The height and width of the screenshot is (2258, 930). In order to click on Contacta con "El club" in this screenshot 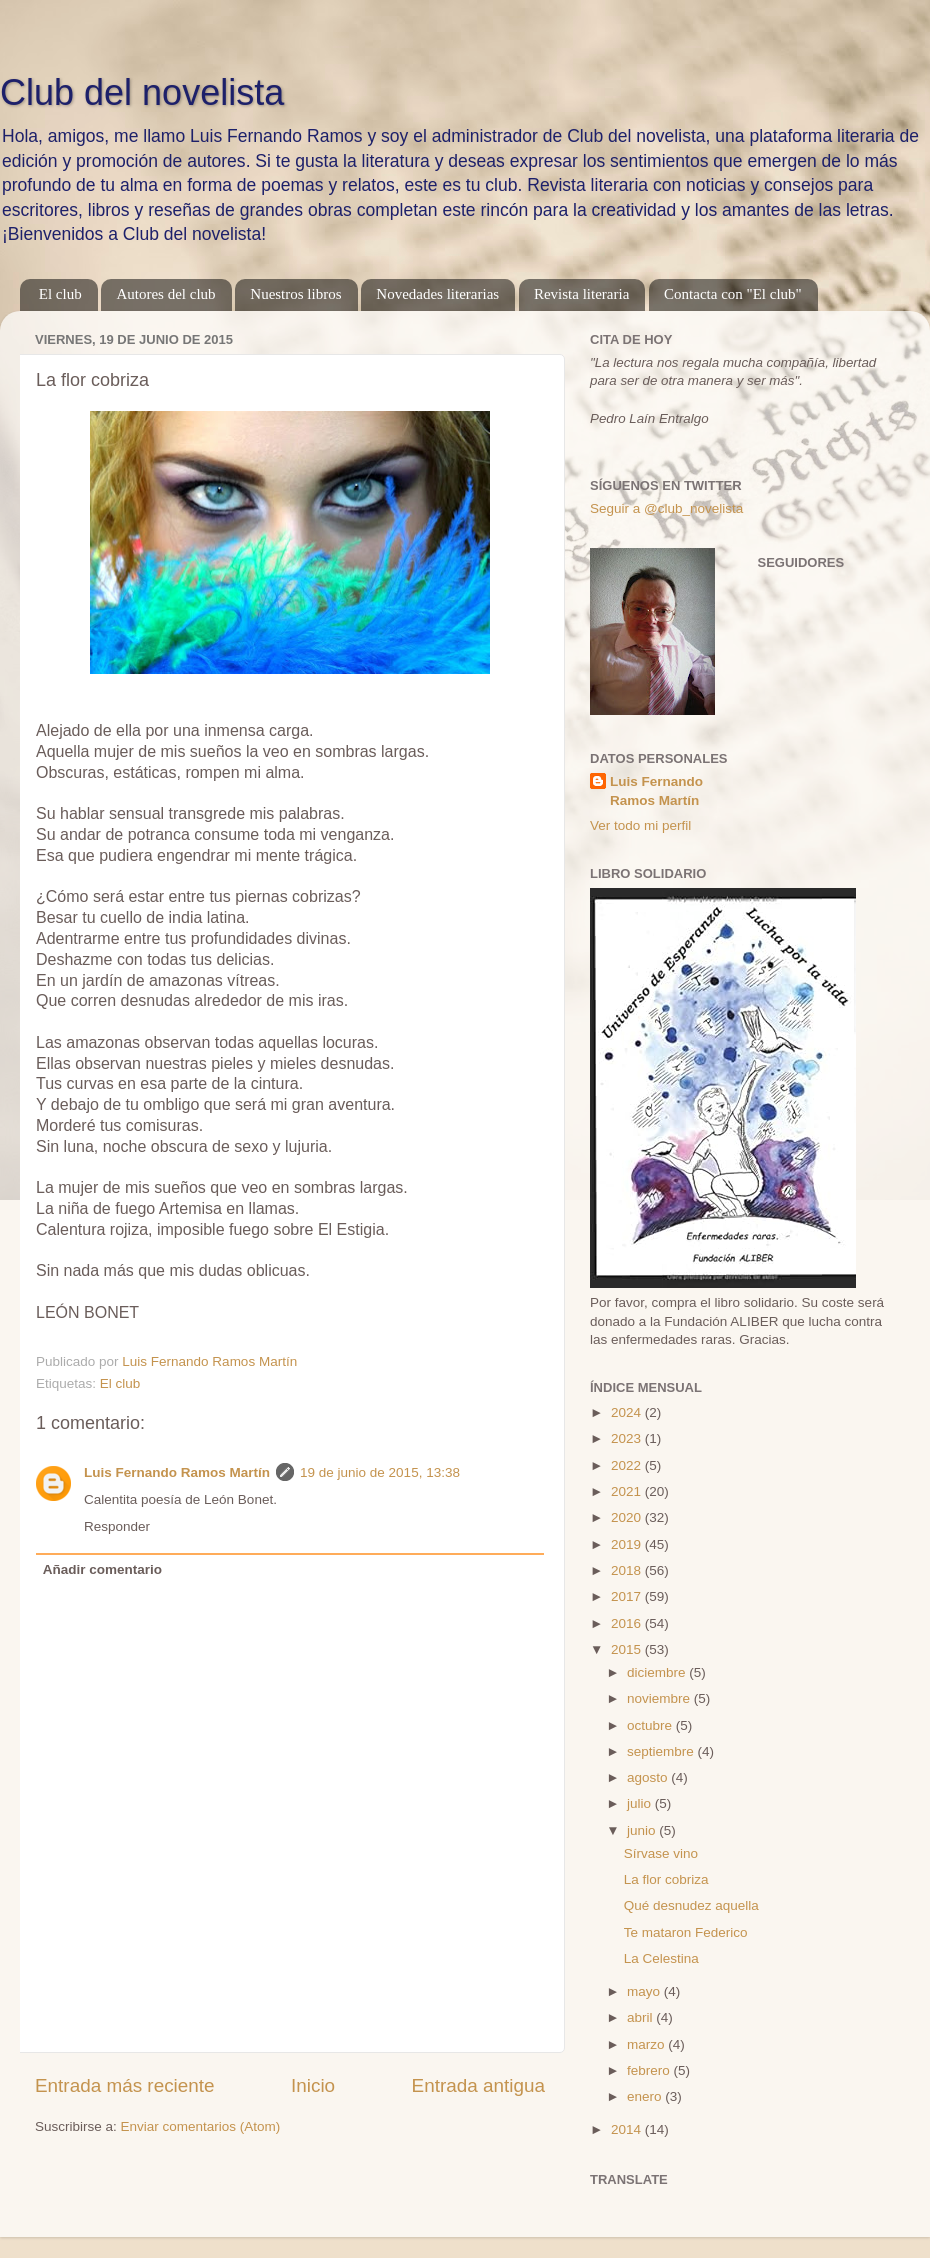, I will do `click(733, 294)`.